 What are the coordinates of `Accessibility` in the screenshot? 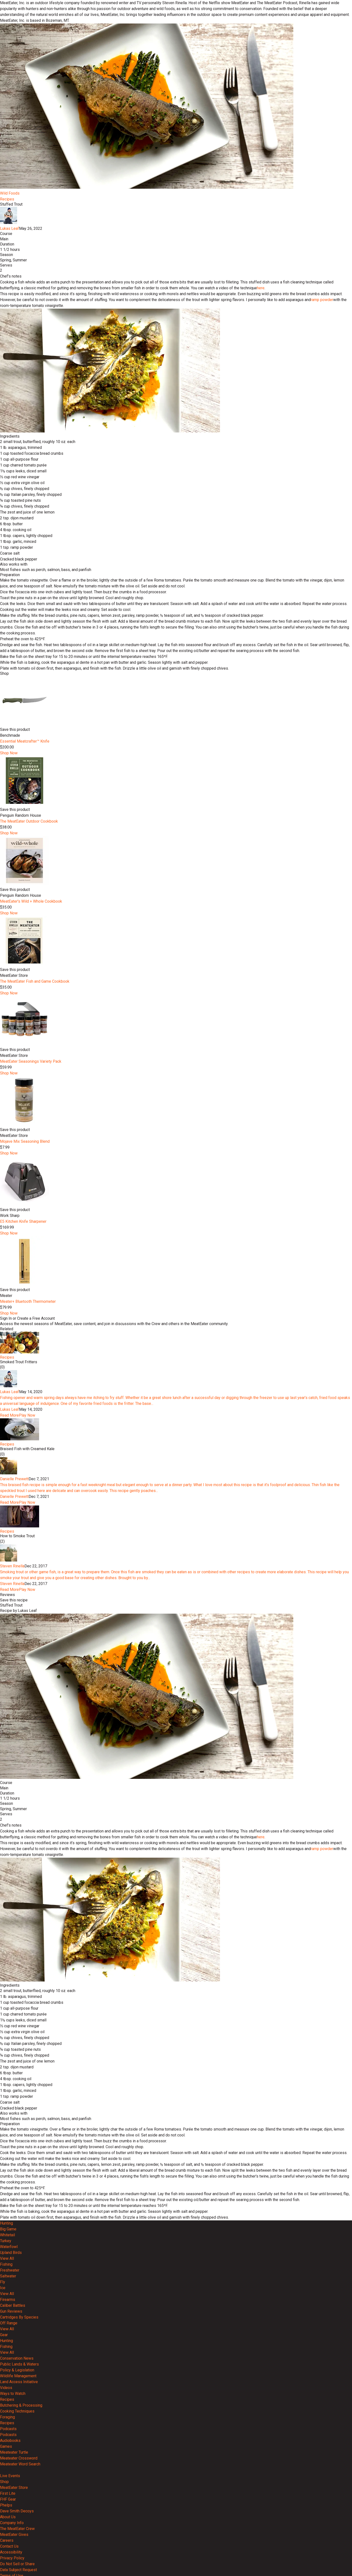 It's located at (11, 2552).